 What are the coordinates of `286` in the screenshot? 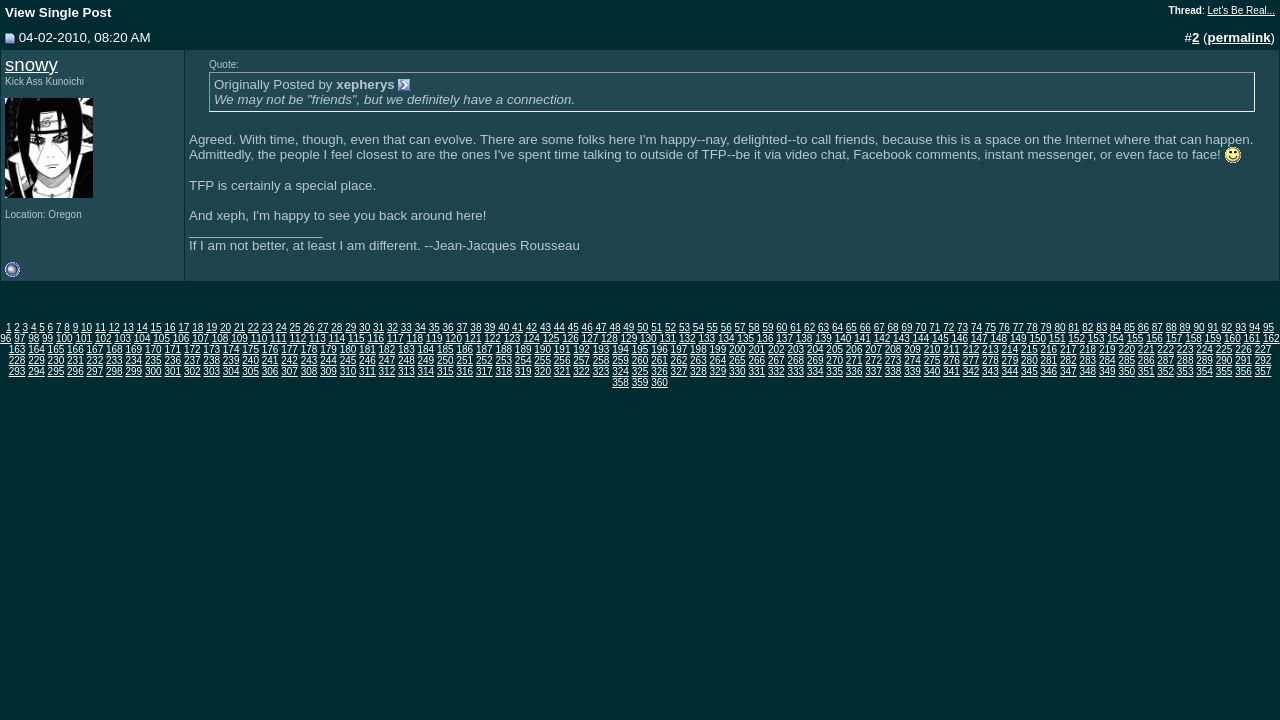 It's located at (1146, 360).